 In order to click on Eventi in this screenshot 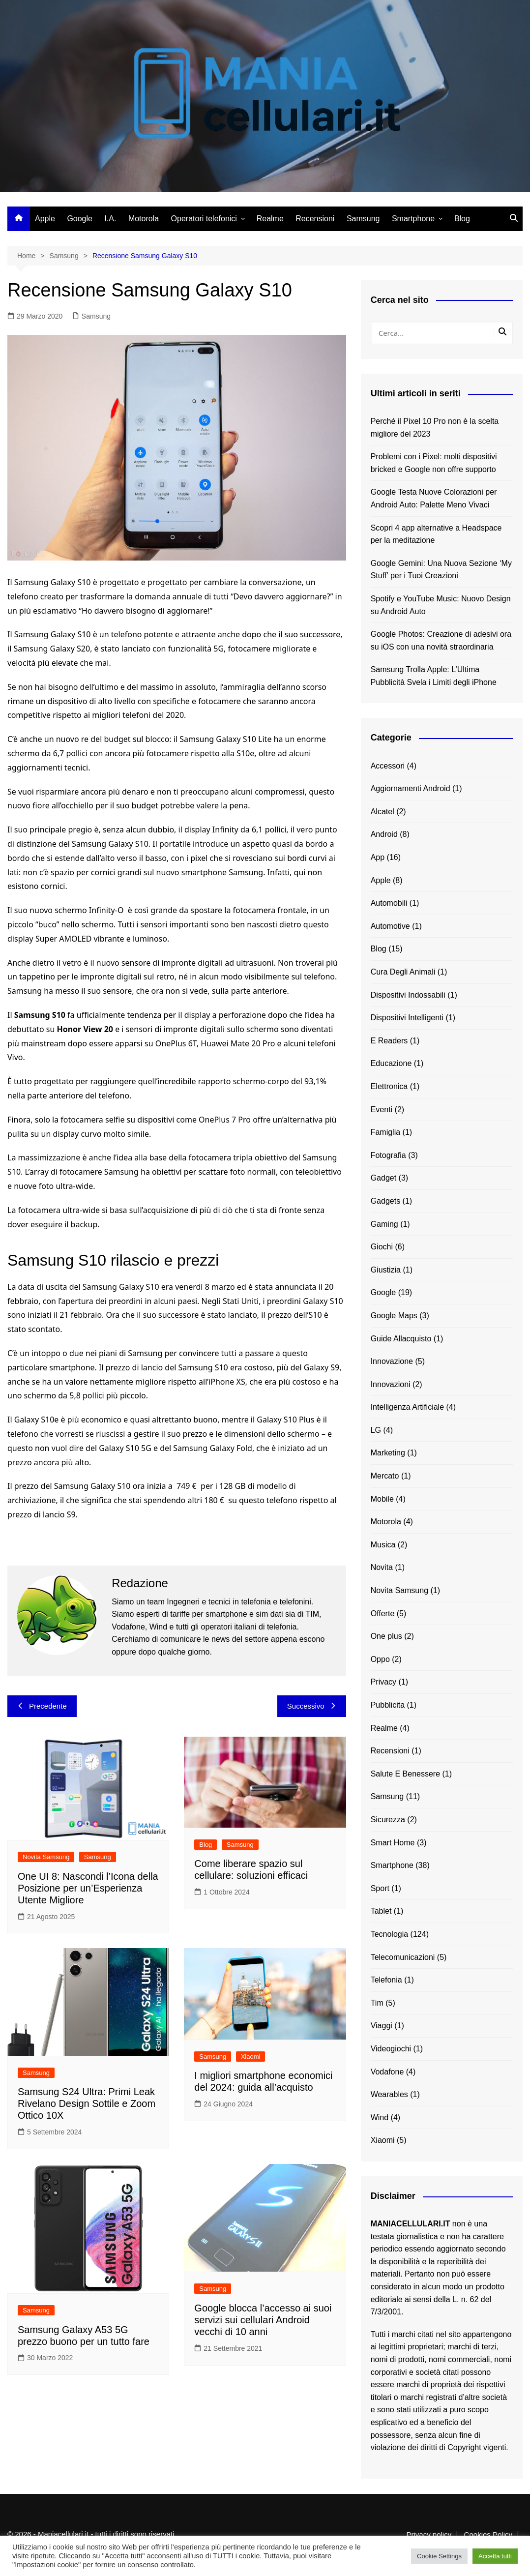, I will do `click(381, 1109)`.